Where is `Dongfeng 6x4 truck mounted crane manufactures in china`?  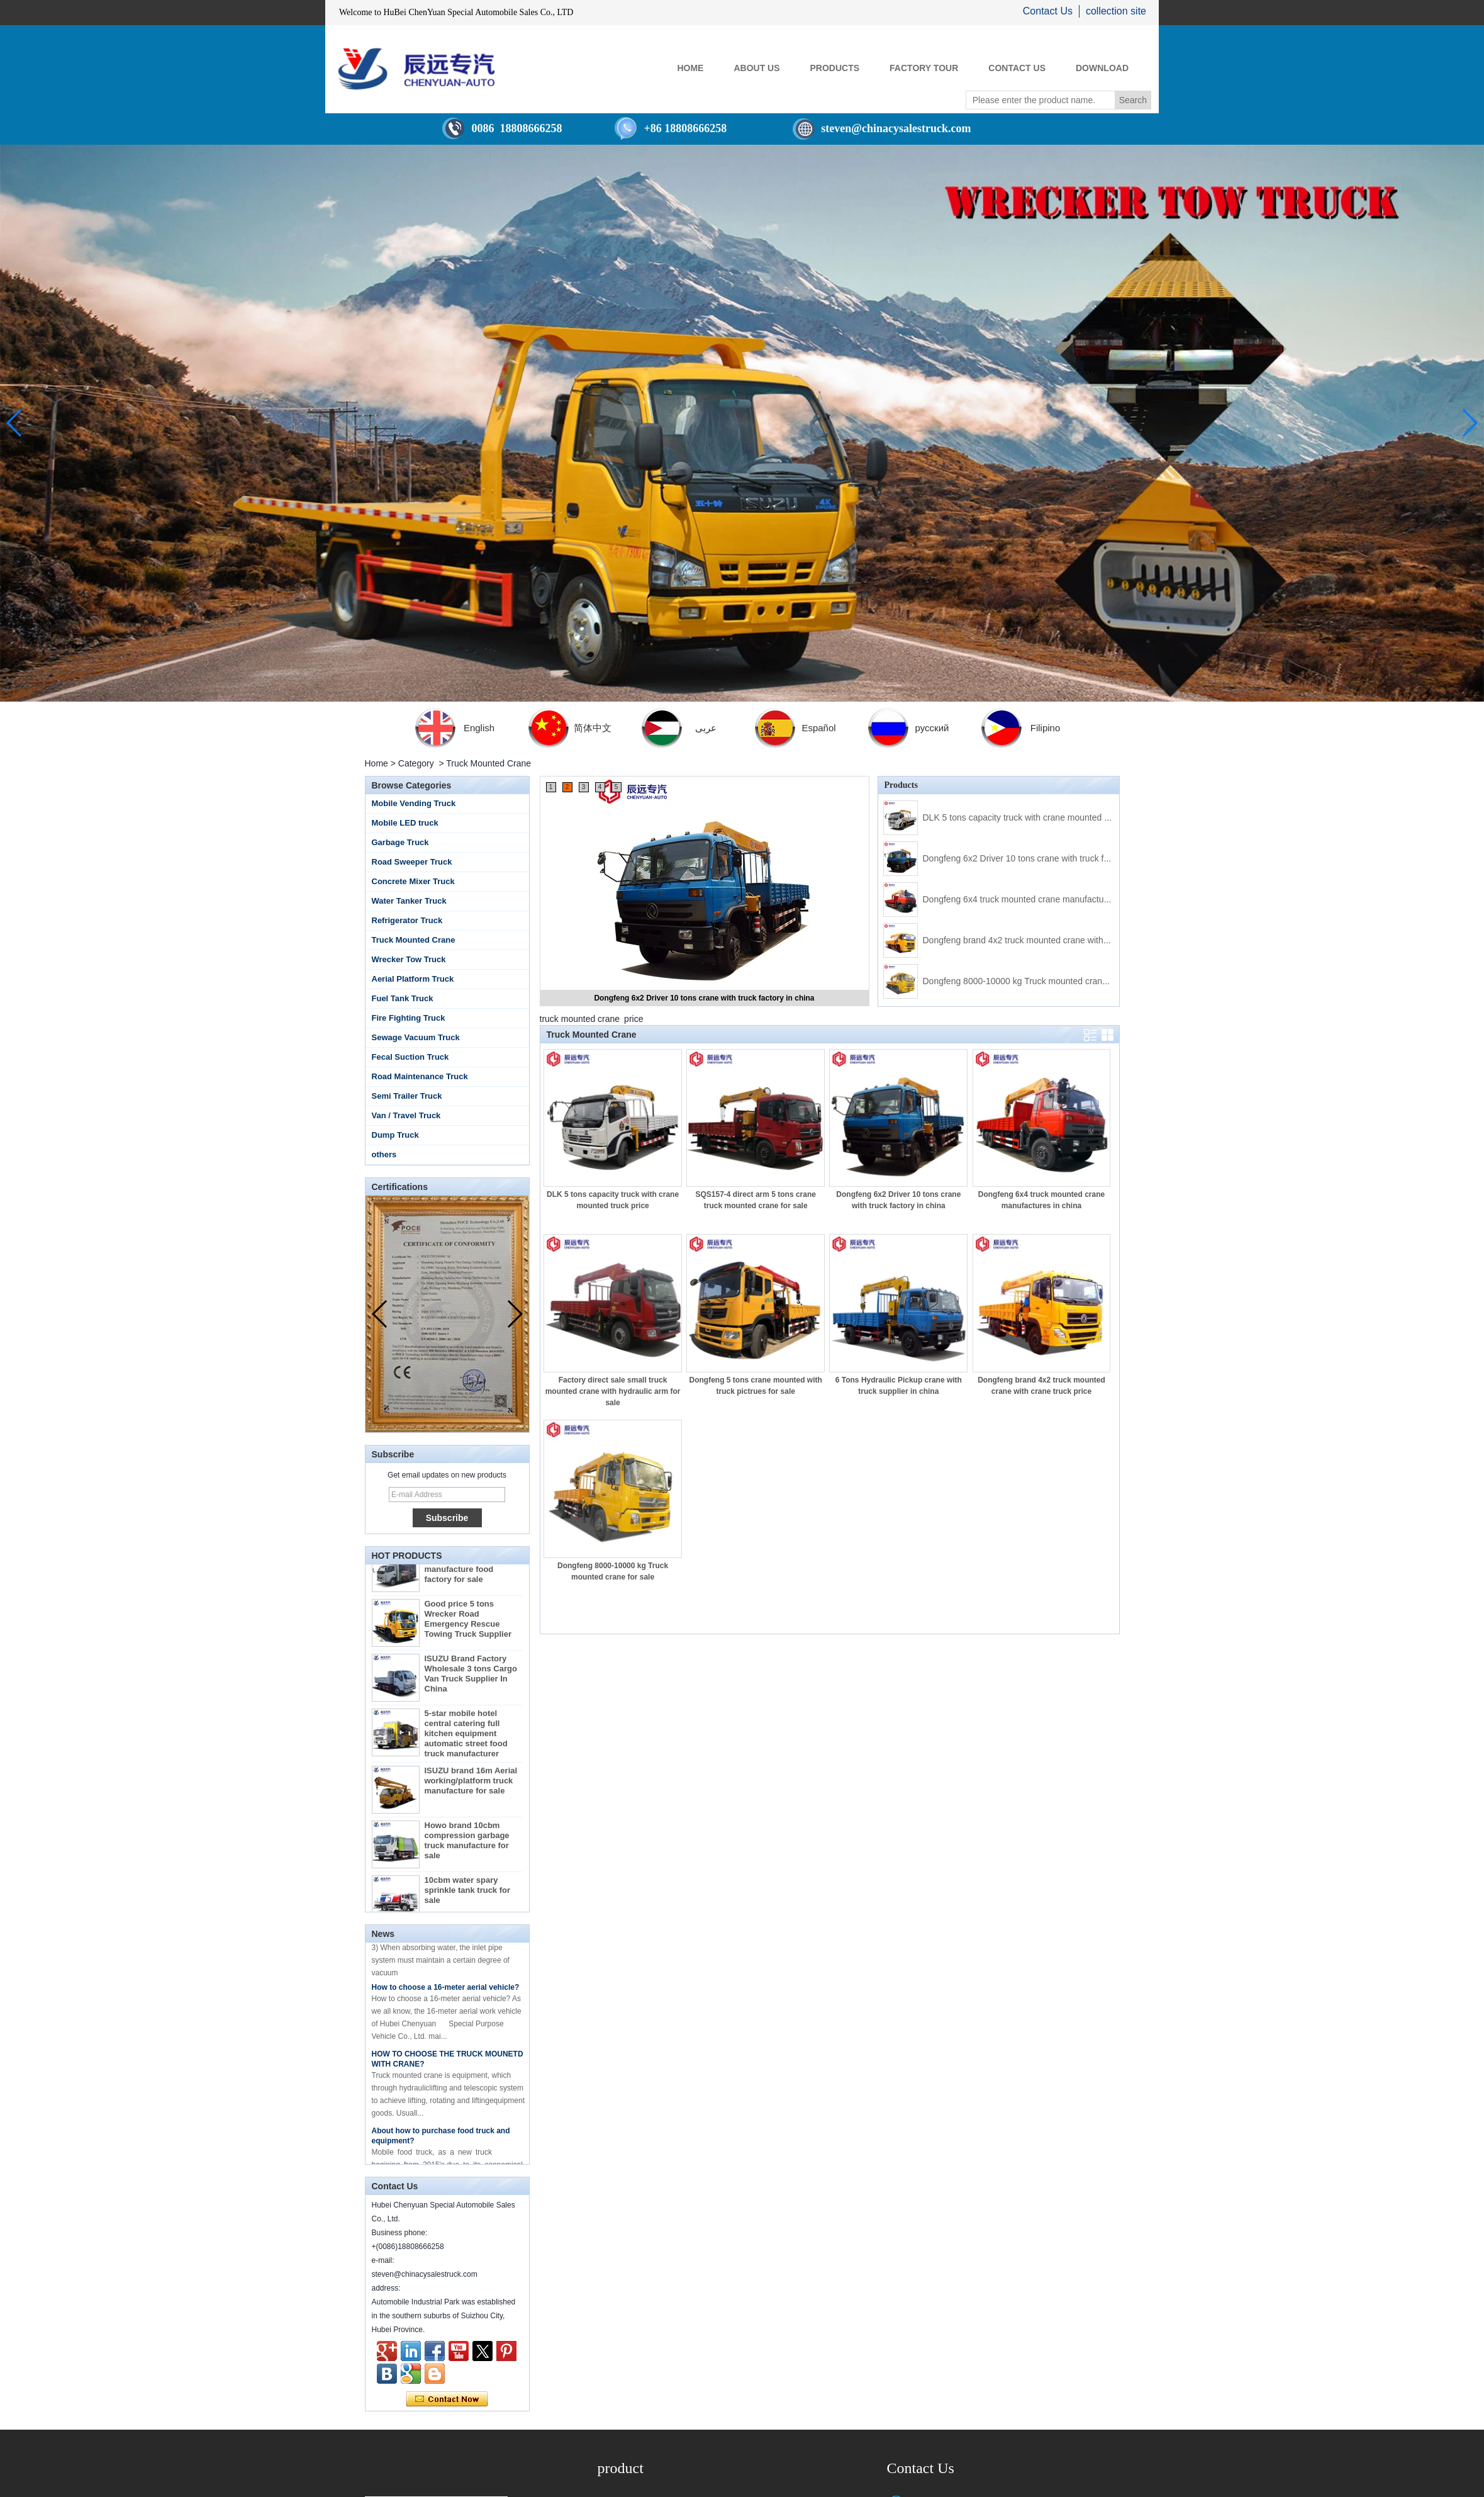 Dongfeng 6x4 truck mounted crane manufactures in china is located at coordinates (1036, 899).